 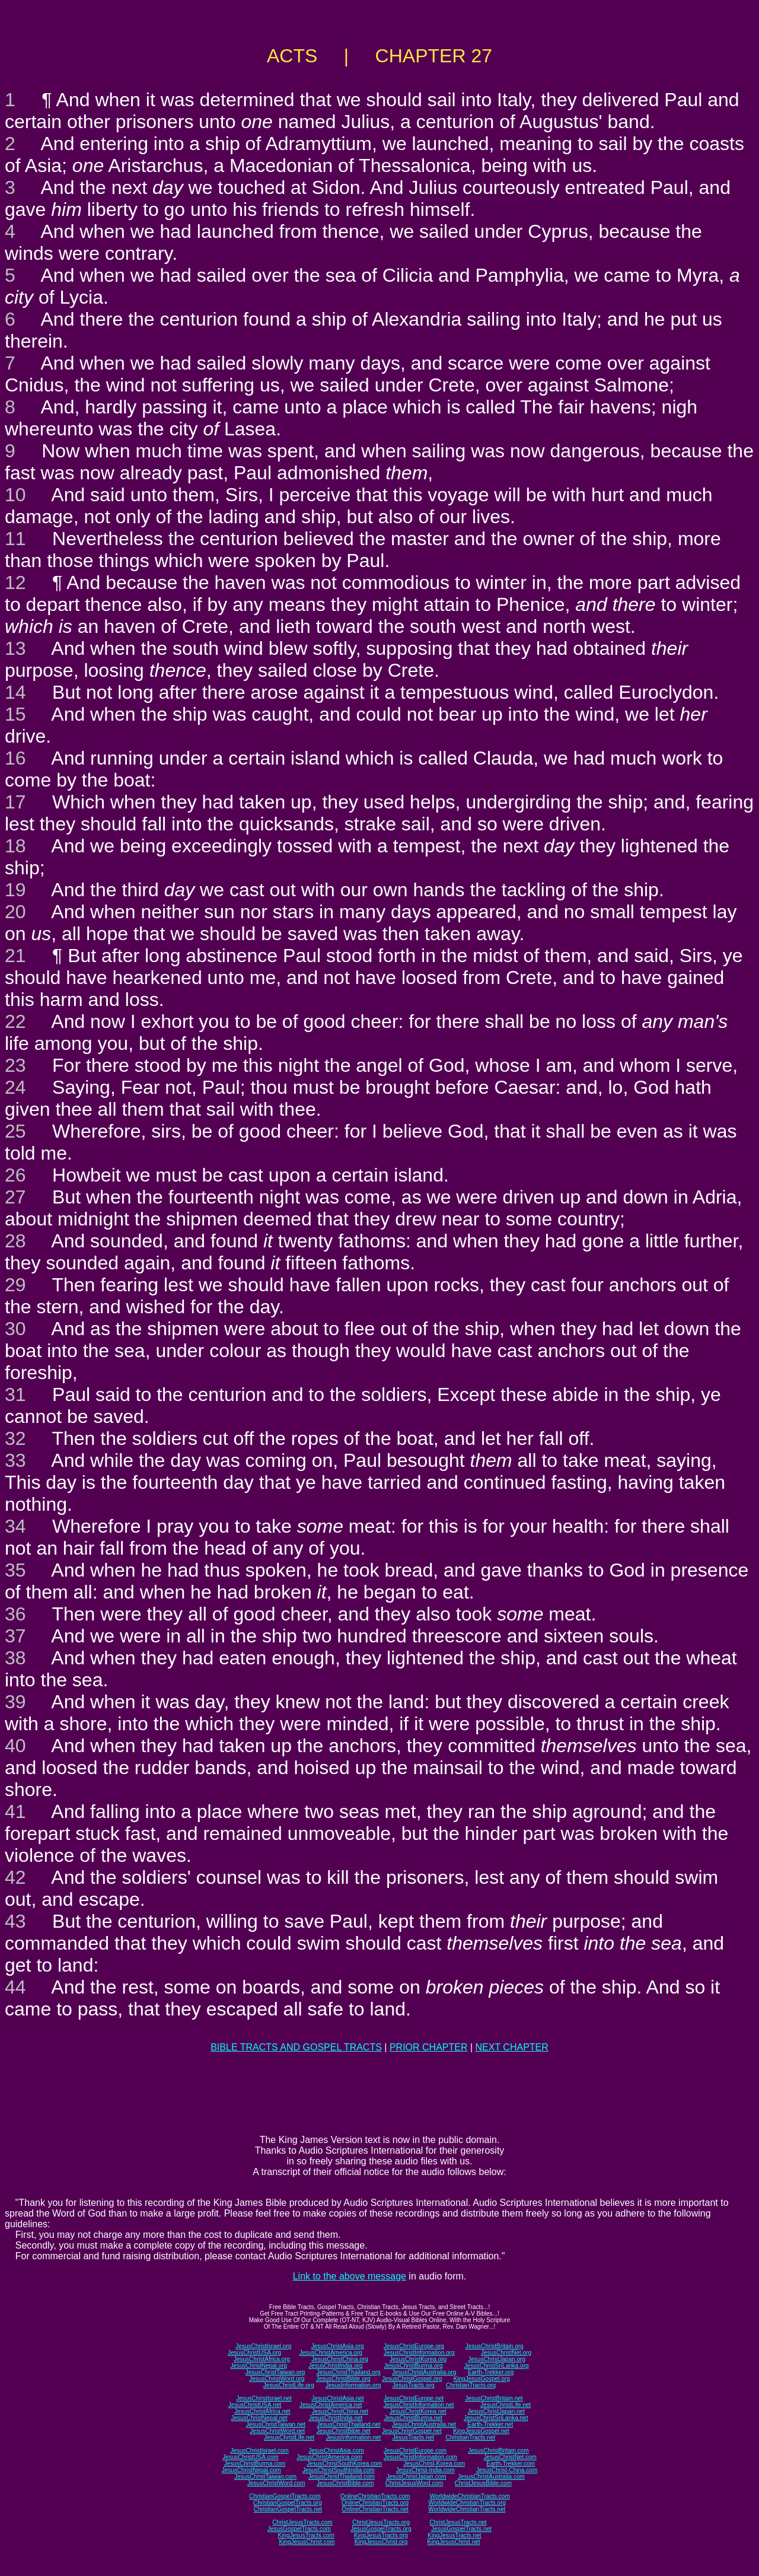 I want to click on JesusChristIsrael.com, so click(x=259, y=2450).